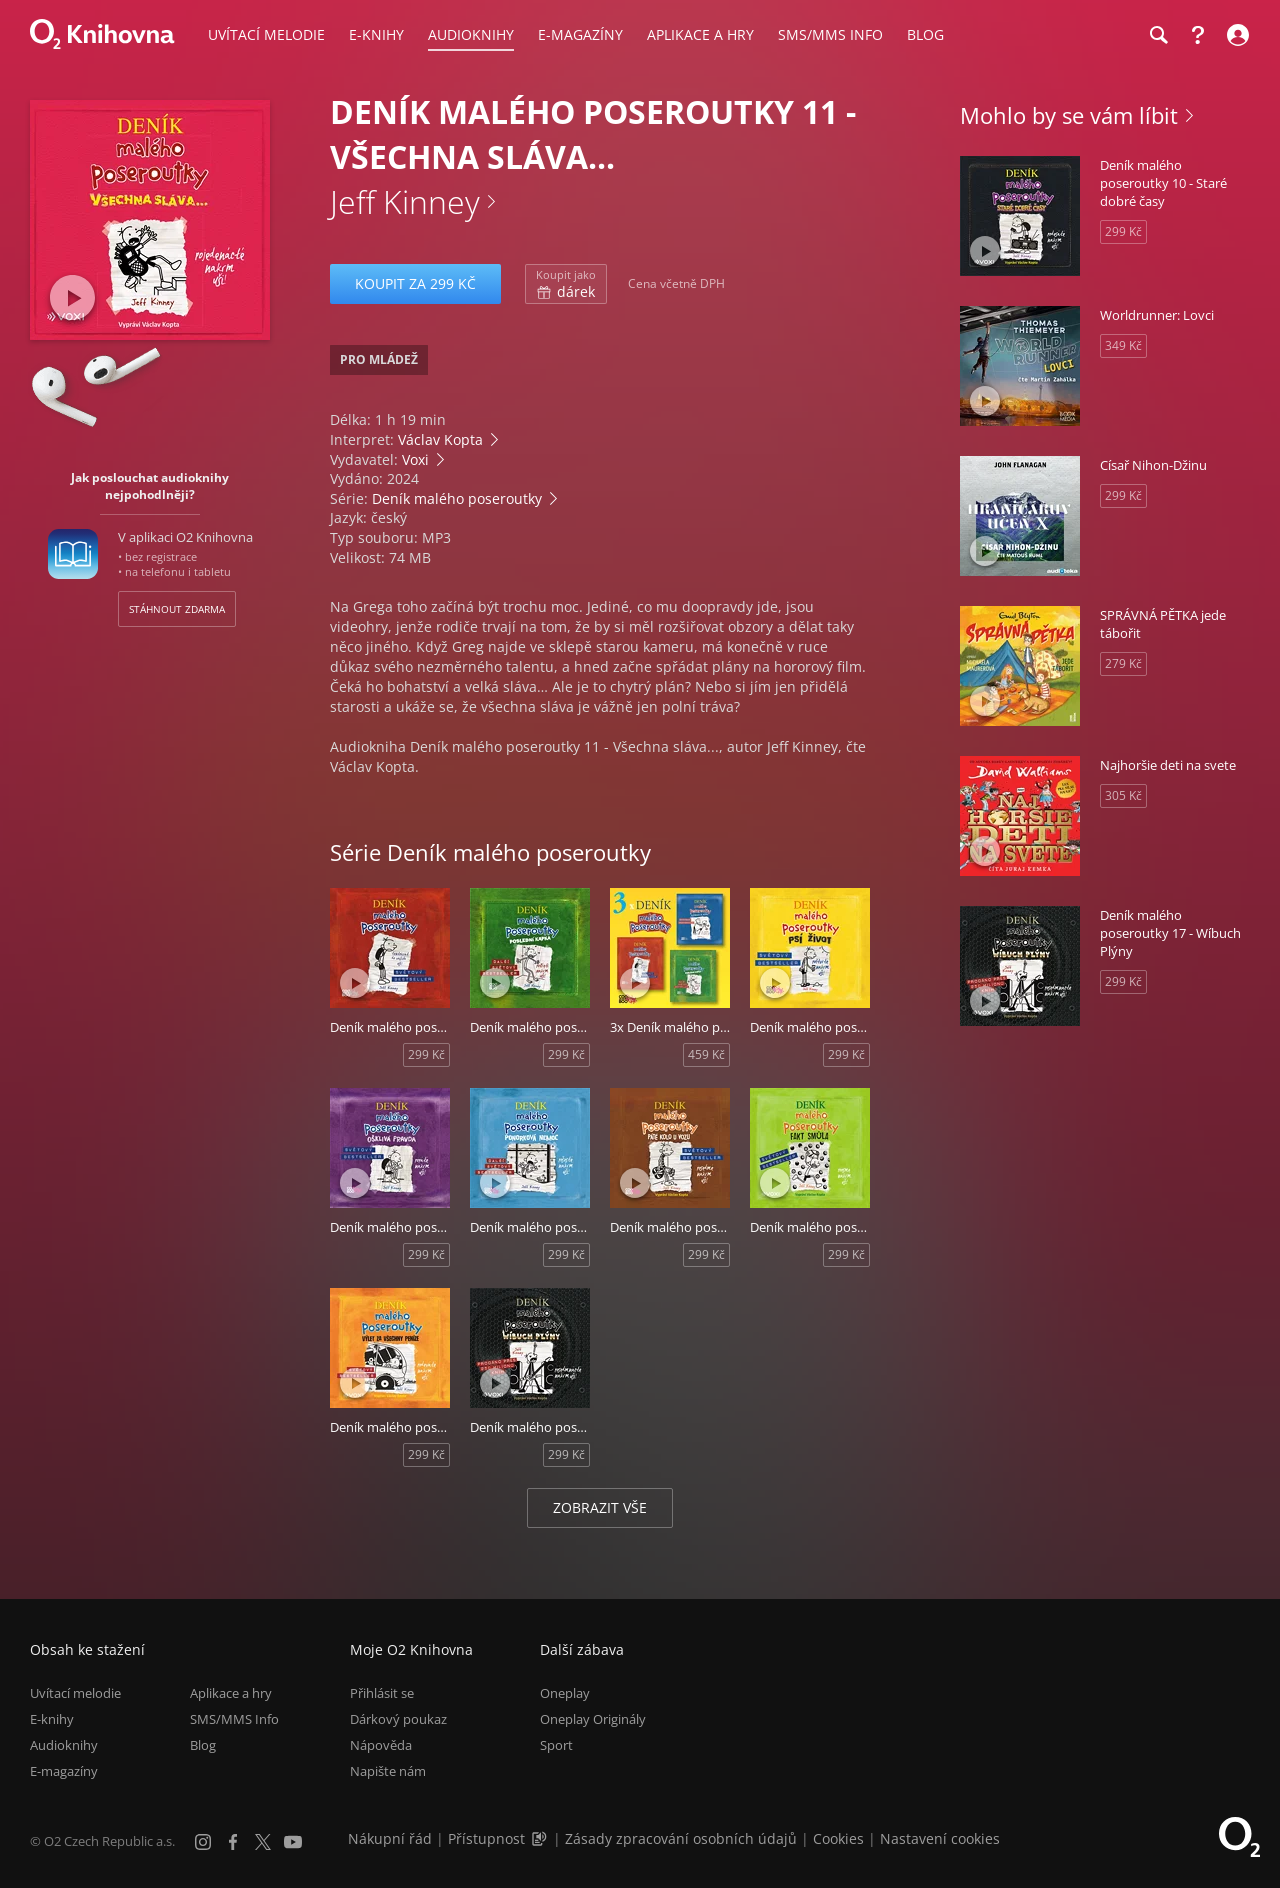 The width and height of the screenshot is (1280, 1888). I want to click on dárek, so click(566, 284).